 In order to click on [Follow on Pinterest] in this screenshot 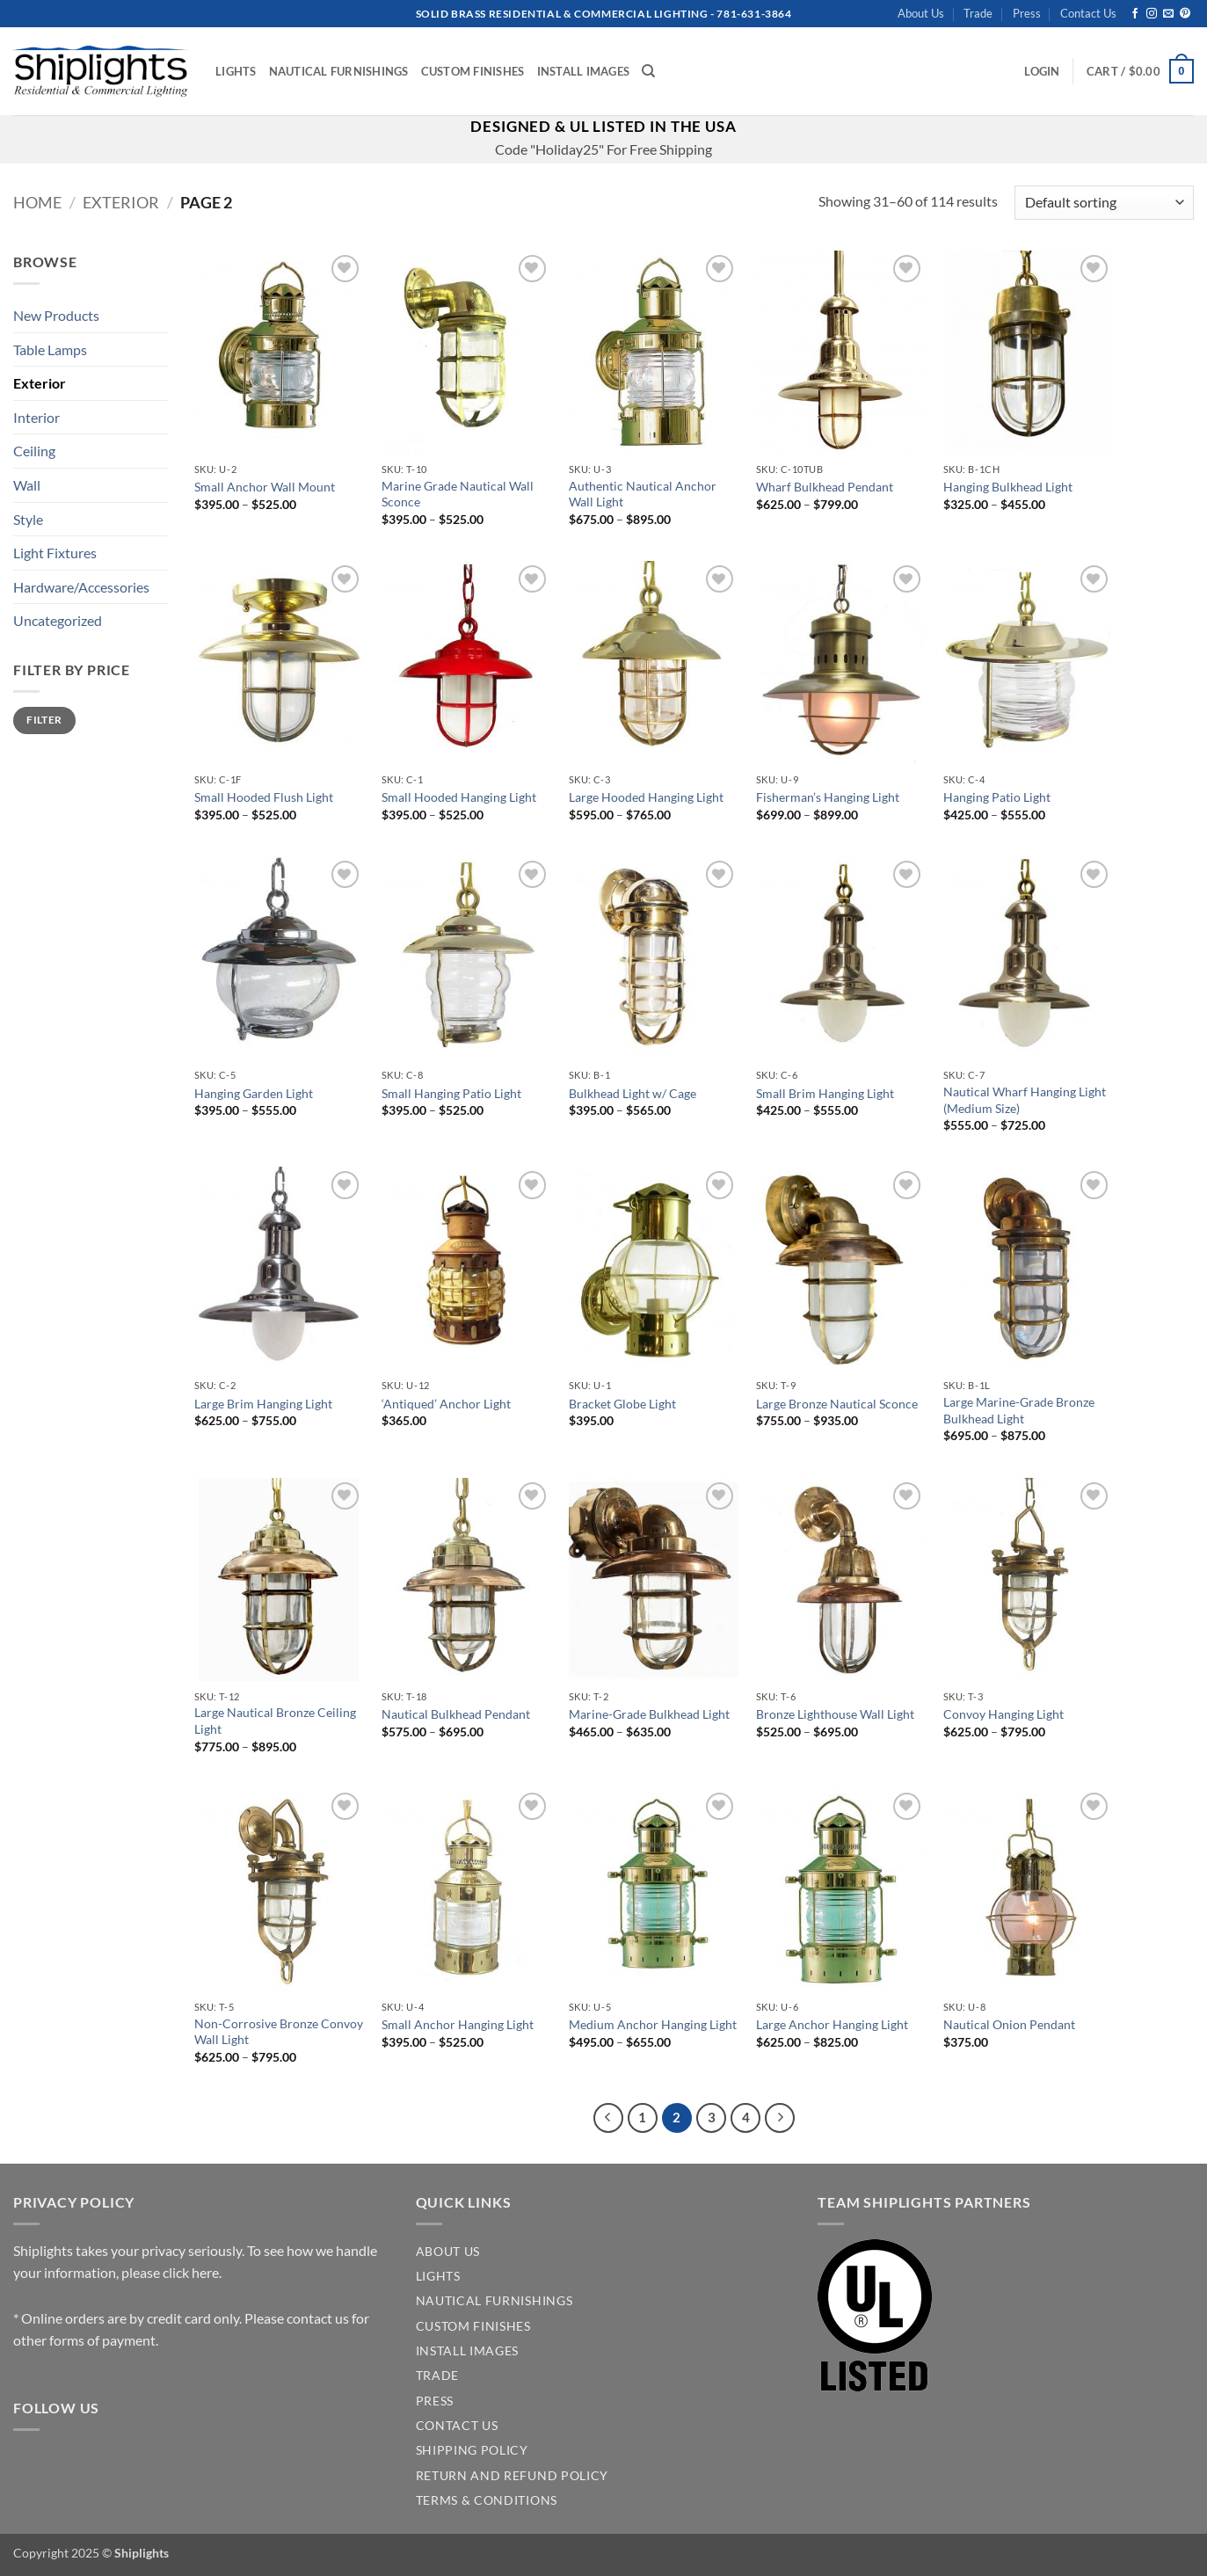, I will do `click(1185, 14)`.